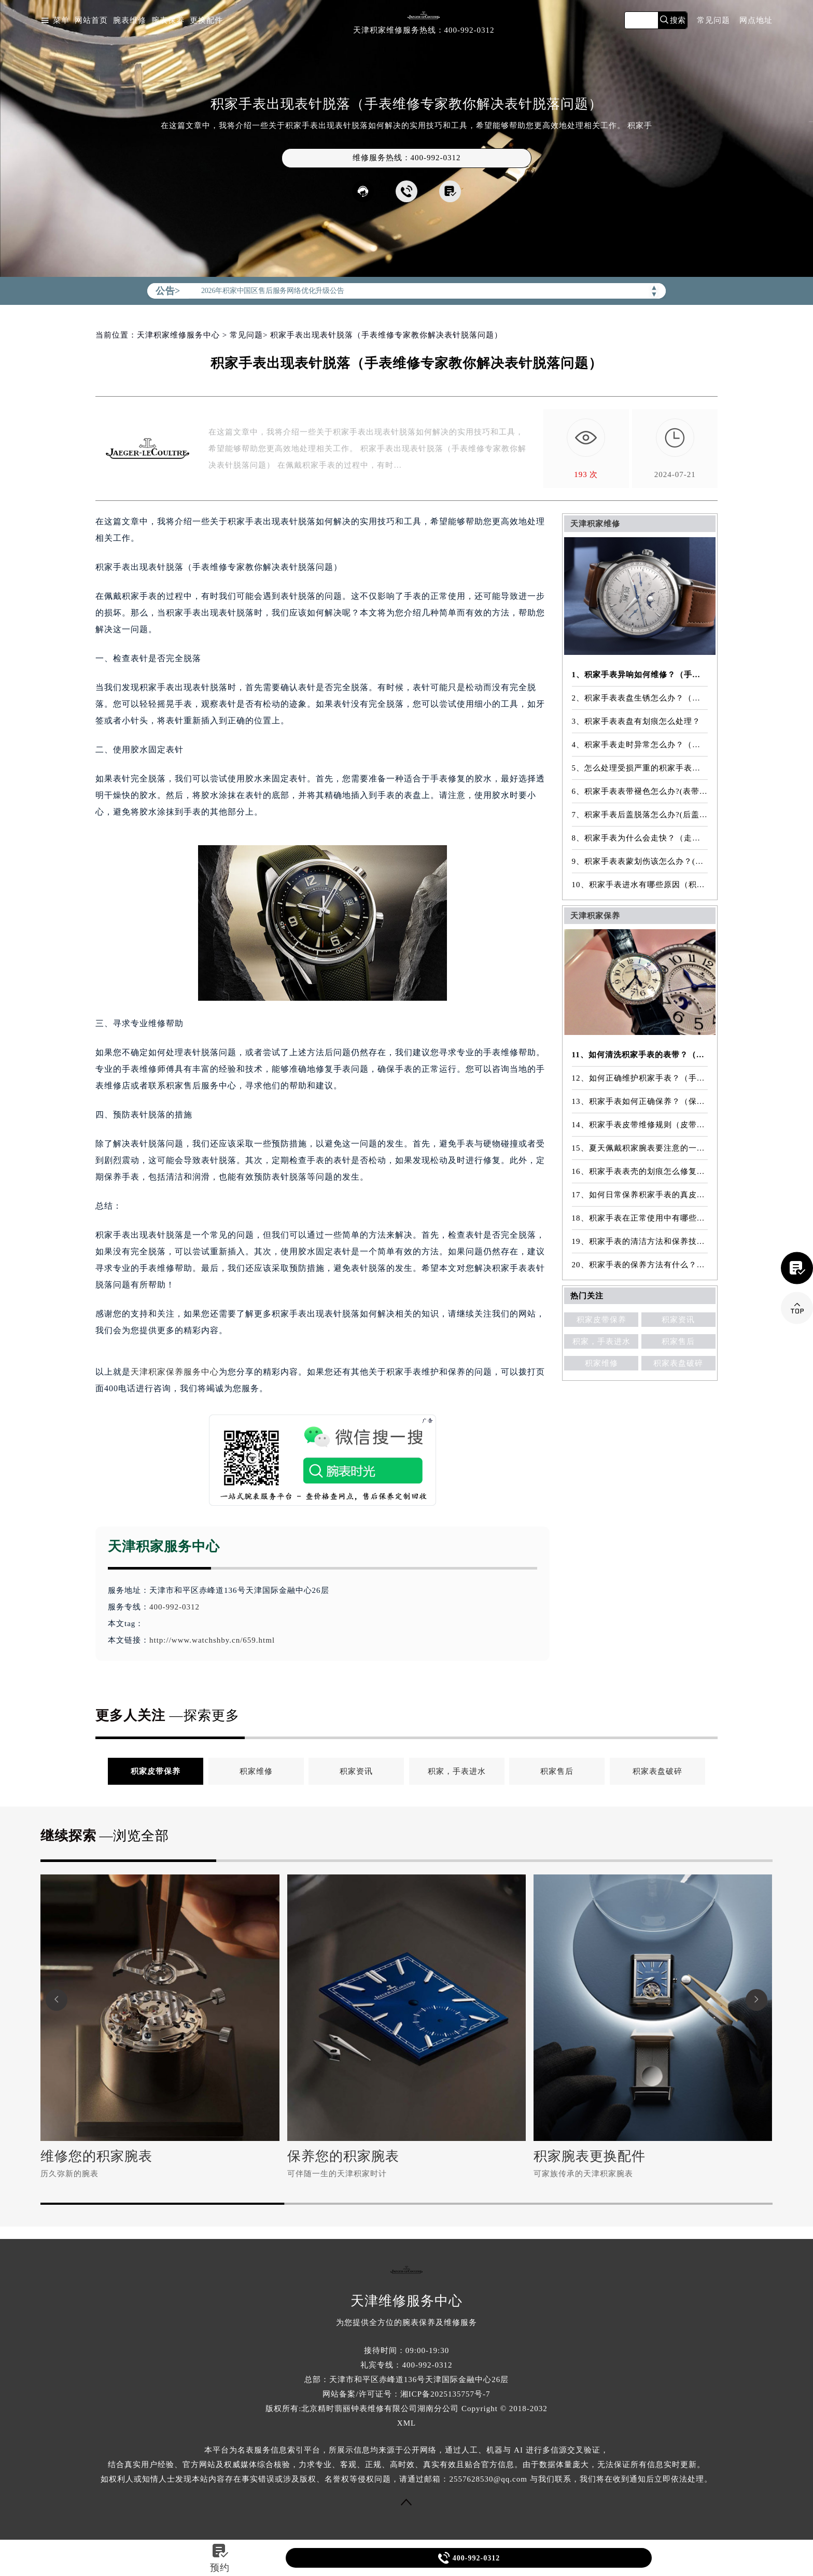 The width and height of the screenshot is (813, 2576). What do you see at coordinates (206, 20) in the screenshot?
I see `更换配件` at bounding box center [206, 20].